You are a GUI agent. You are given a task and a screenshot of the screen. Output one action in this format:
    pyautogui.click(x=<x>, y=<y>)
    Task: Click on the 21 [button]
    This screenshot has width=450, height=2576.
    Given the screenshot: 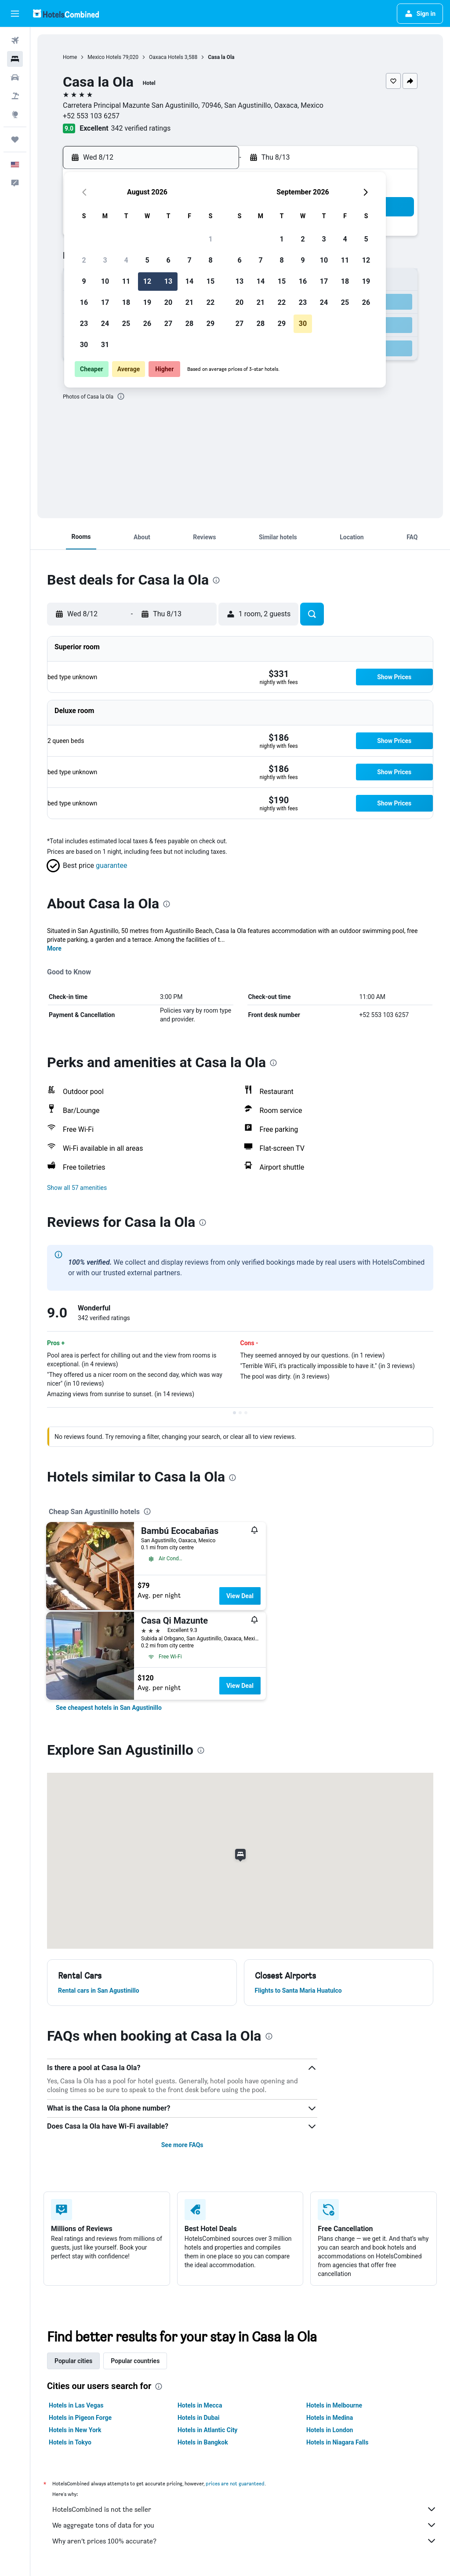 What is the action you would take?
    pyautogui.click(x=189, y=302)
    